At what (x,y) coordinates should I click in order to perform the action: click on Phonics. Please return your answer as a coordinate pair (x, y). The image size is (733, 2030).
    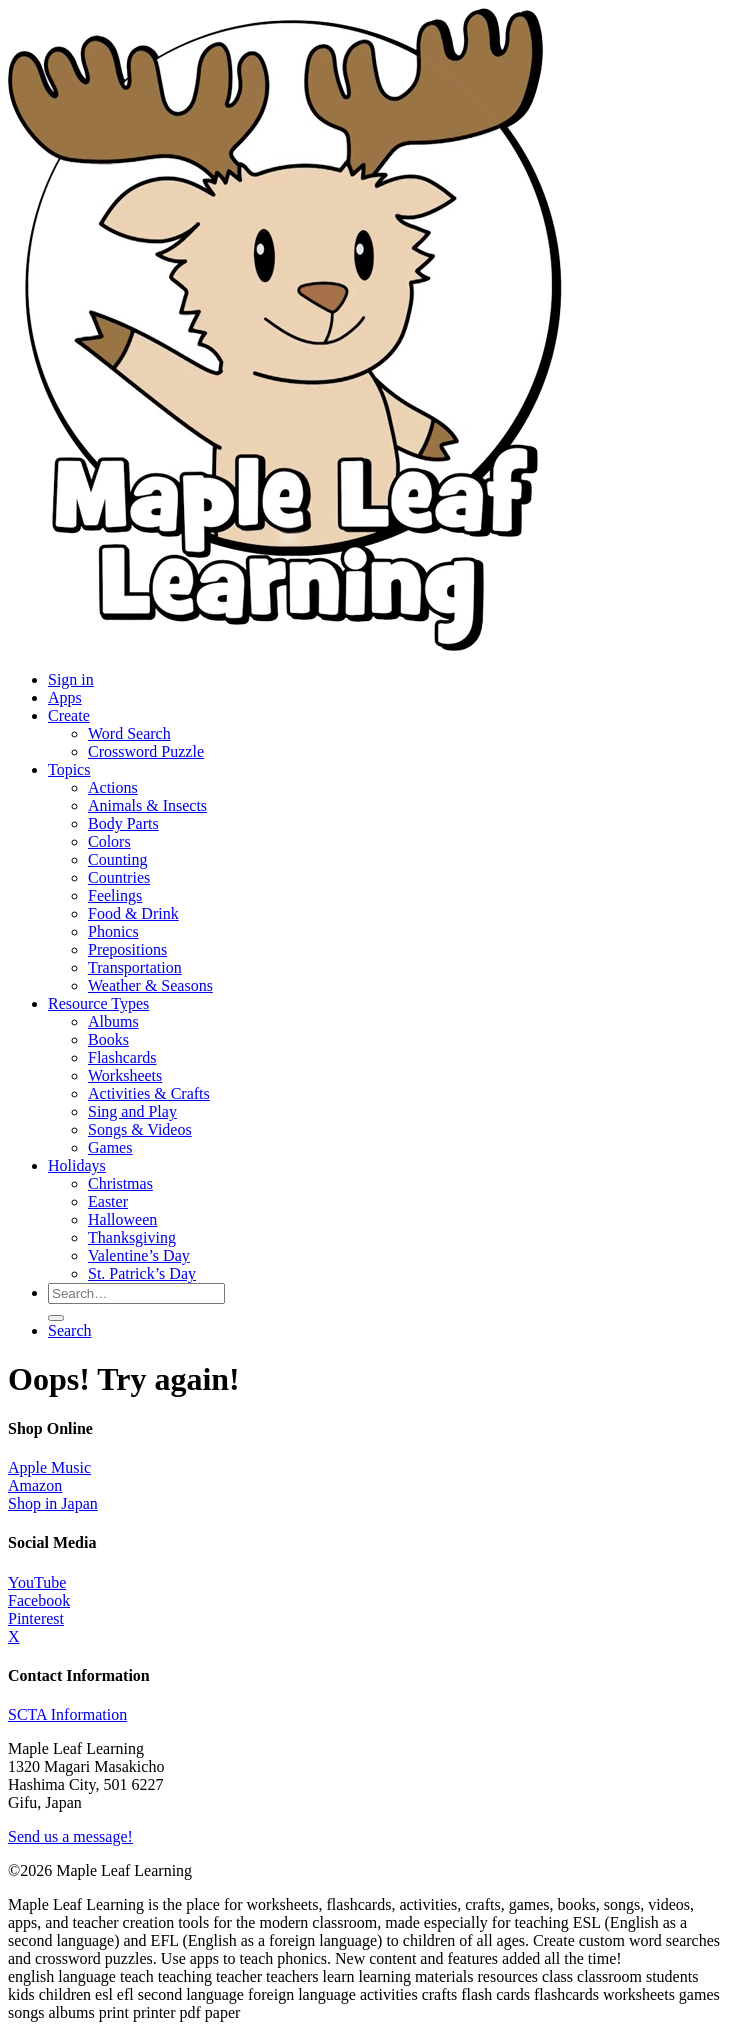
    Looking at the image, I should click on (113, 931).